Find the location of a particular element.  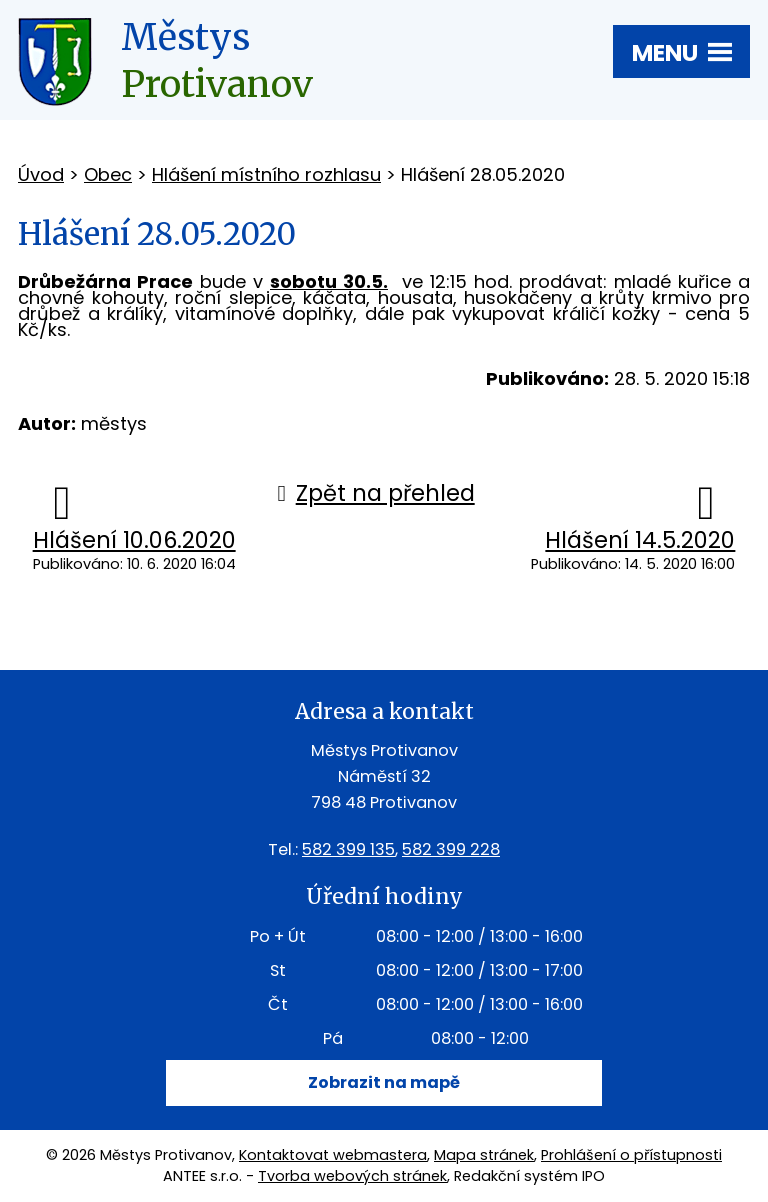

Úvod is located at coordinates (41, 174).